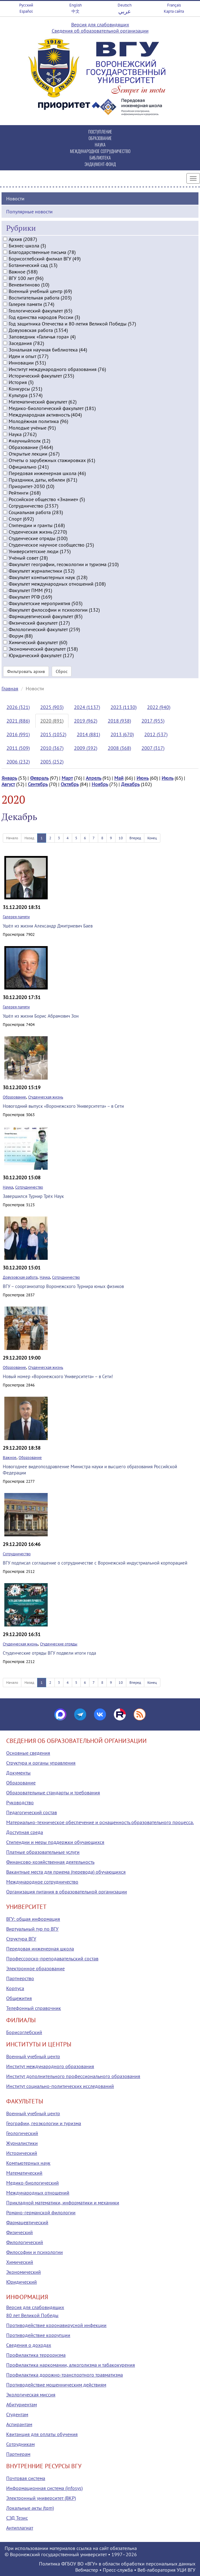  What do you see at coordinates (61, 671) in the screenshot?
I see `Сброс` at bounding box center [61, 671].